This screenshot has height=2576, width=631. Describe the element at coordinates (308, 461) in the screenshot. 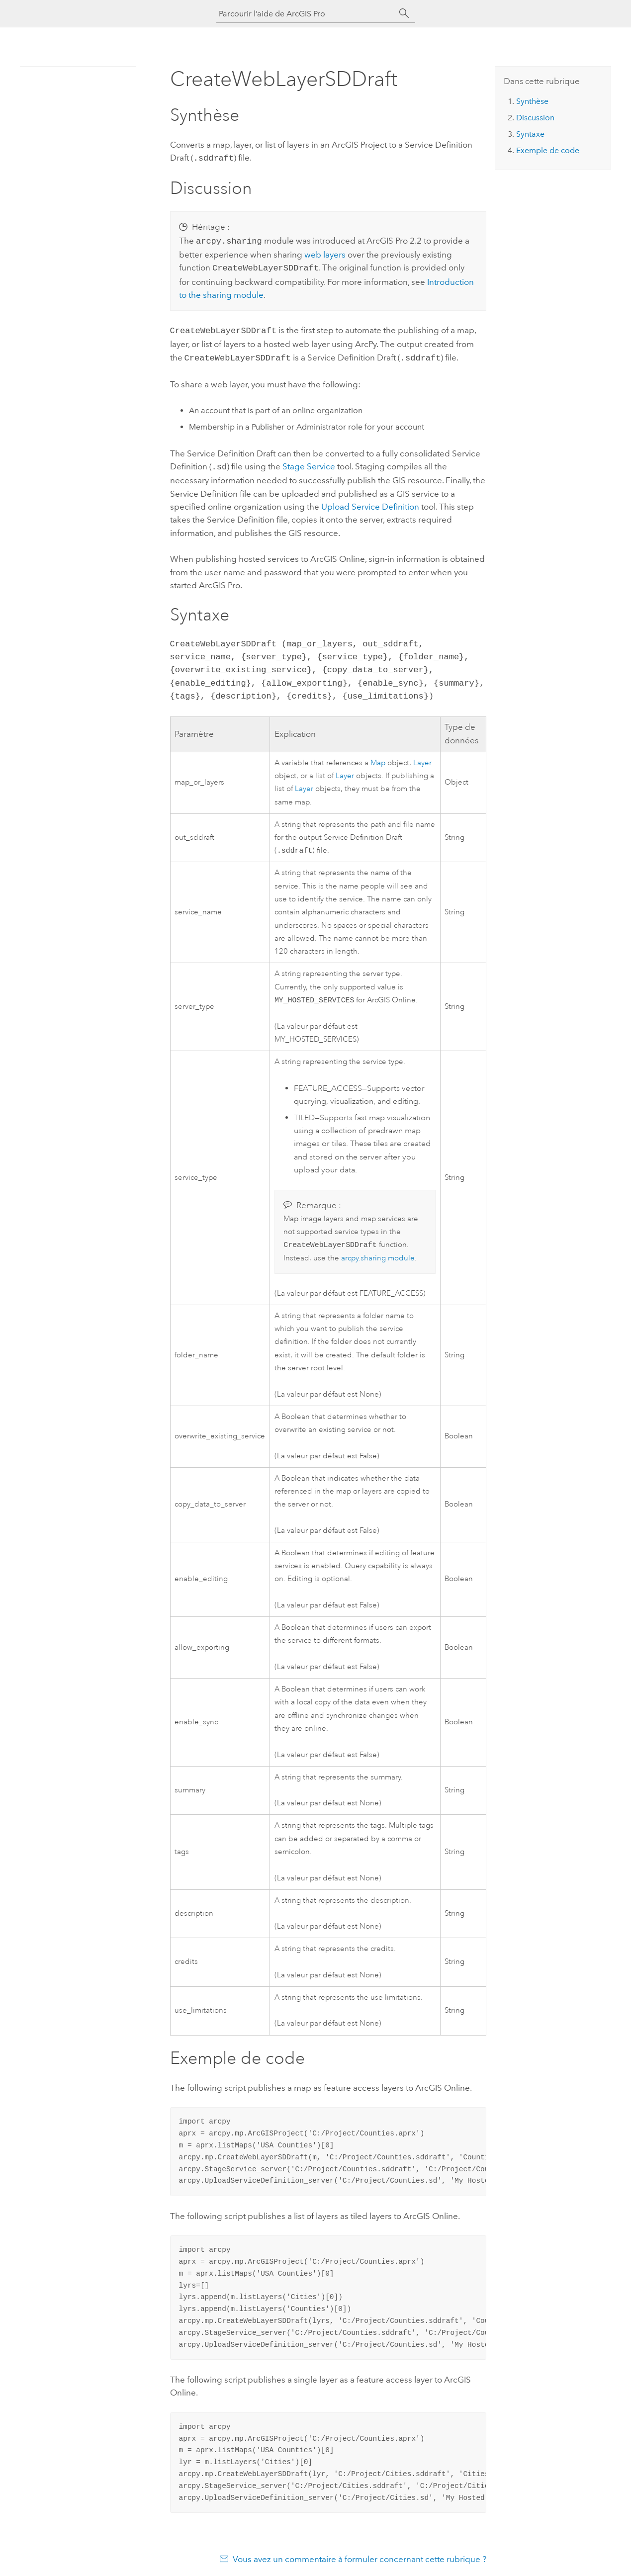

I see `Stage Service` at that location.